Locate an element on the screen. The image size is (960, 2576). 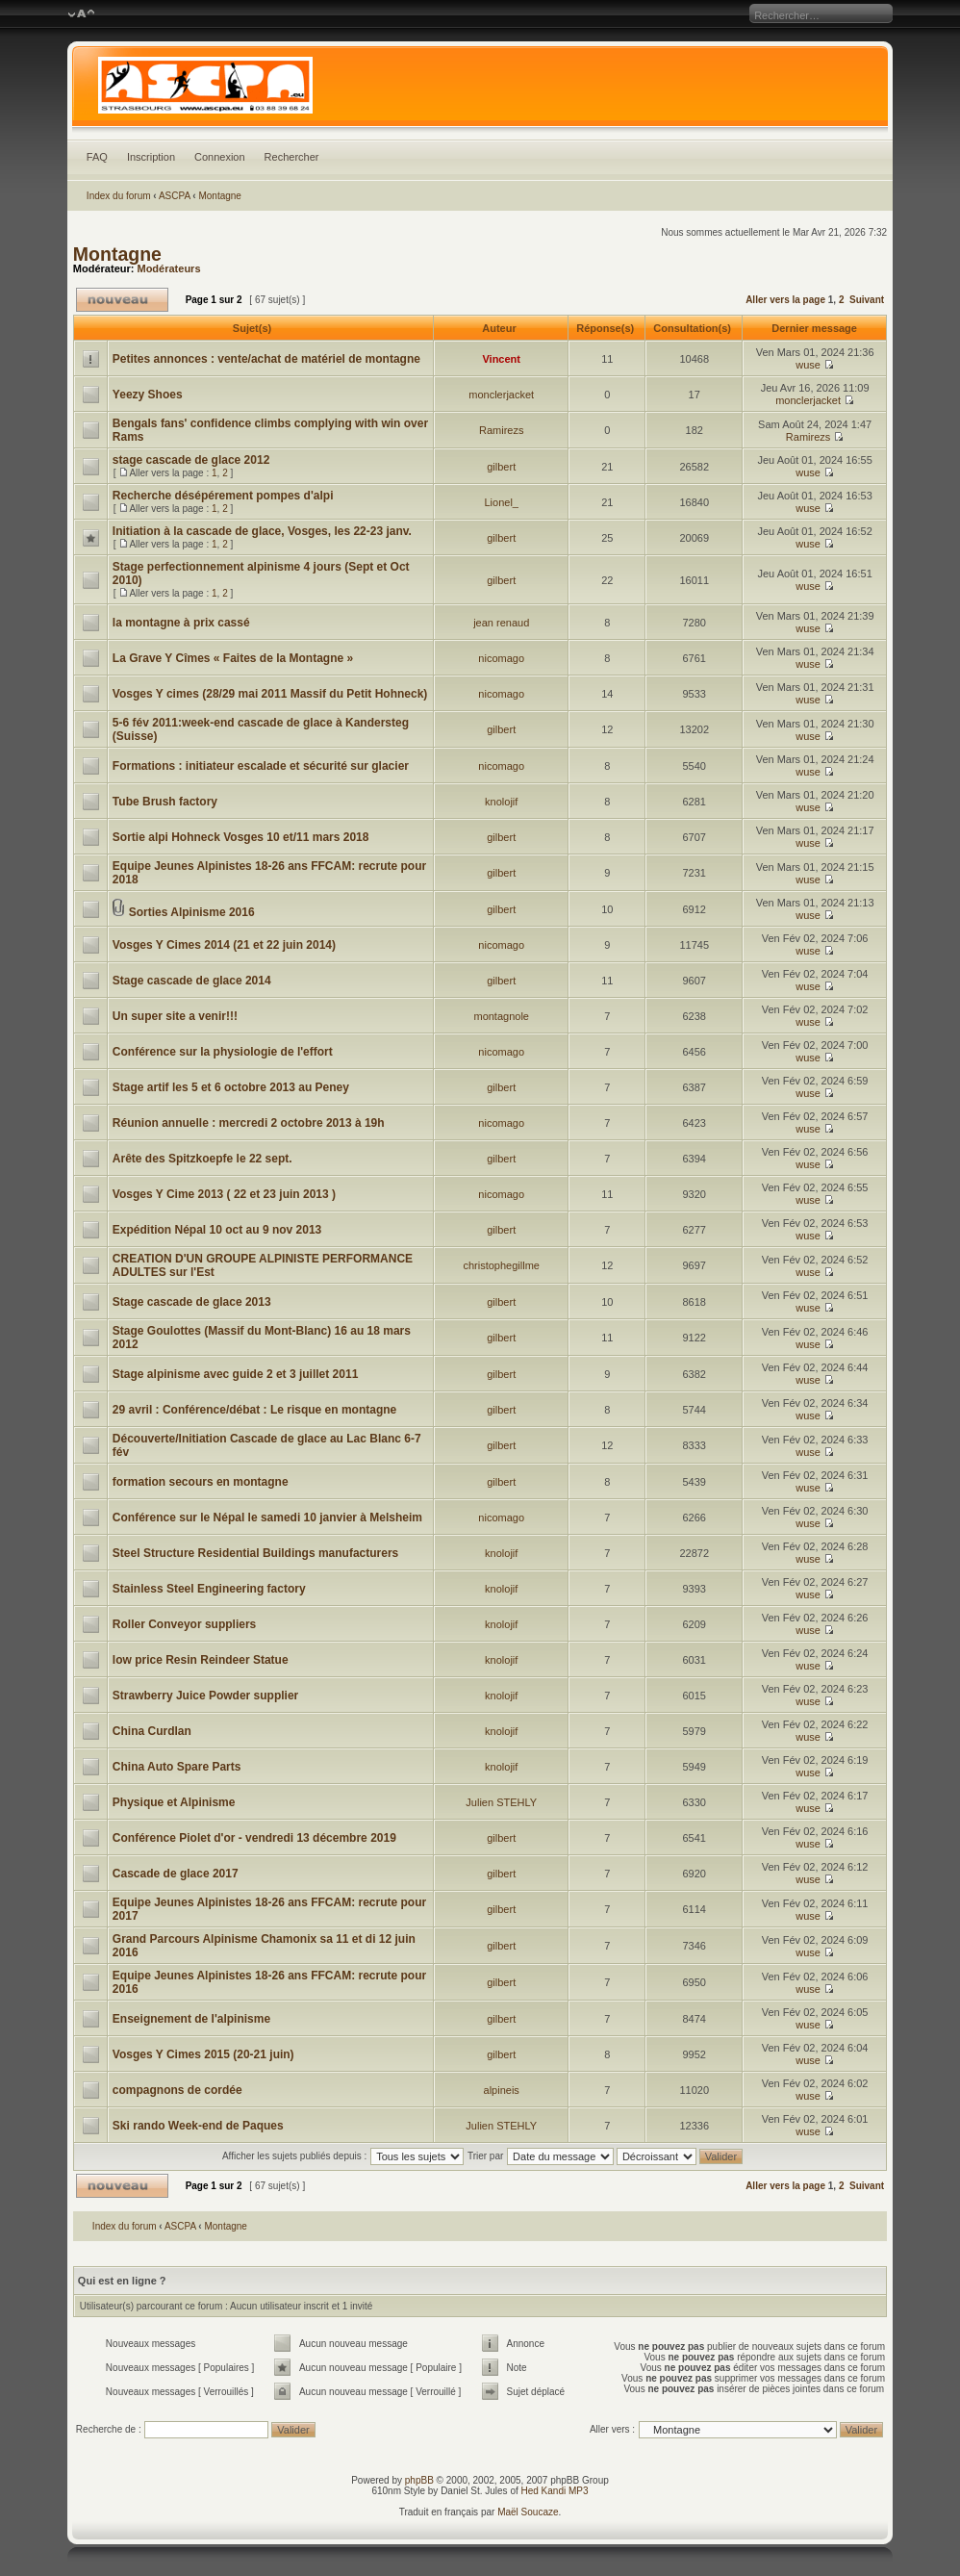
monclerjacket is located at coordinates (501, 394).